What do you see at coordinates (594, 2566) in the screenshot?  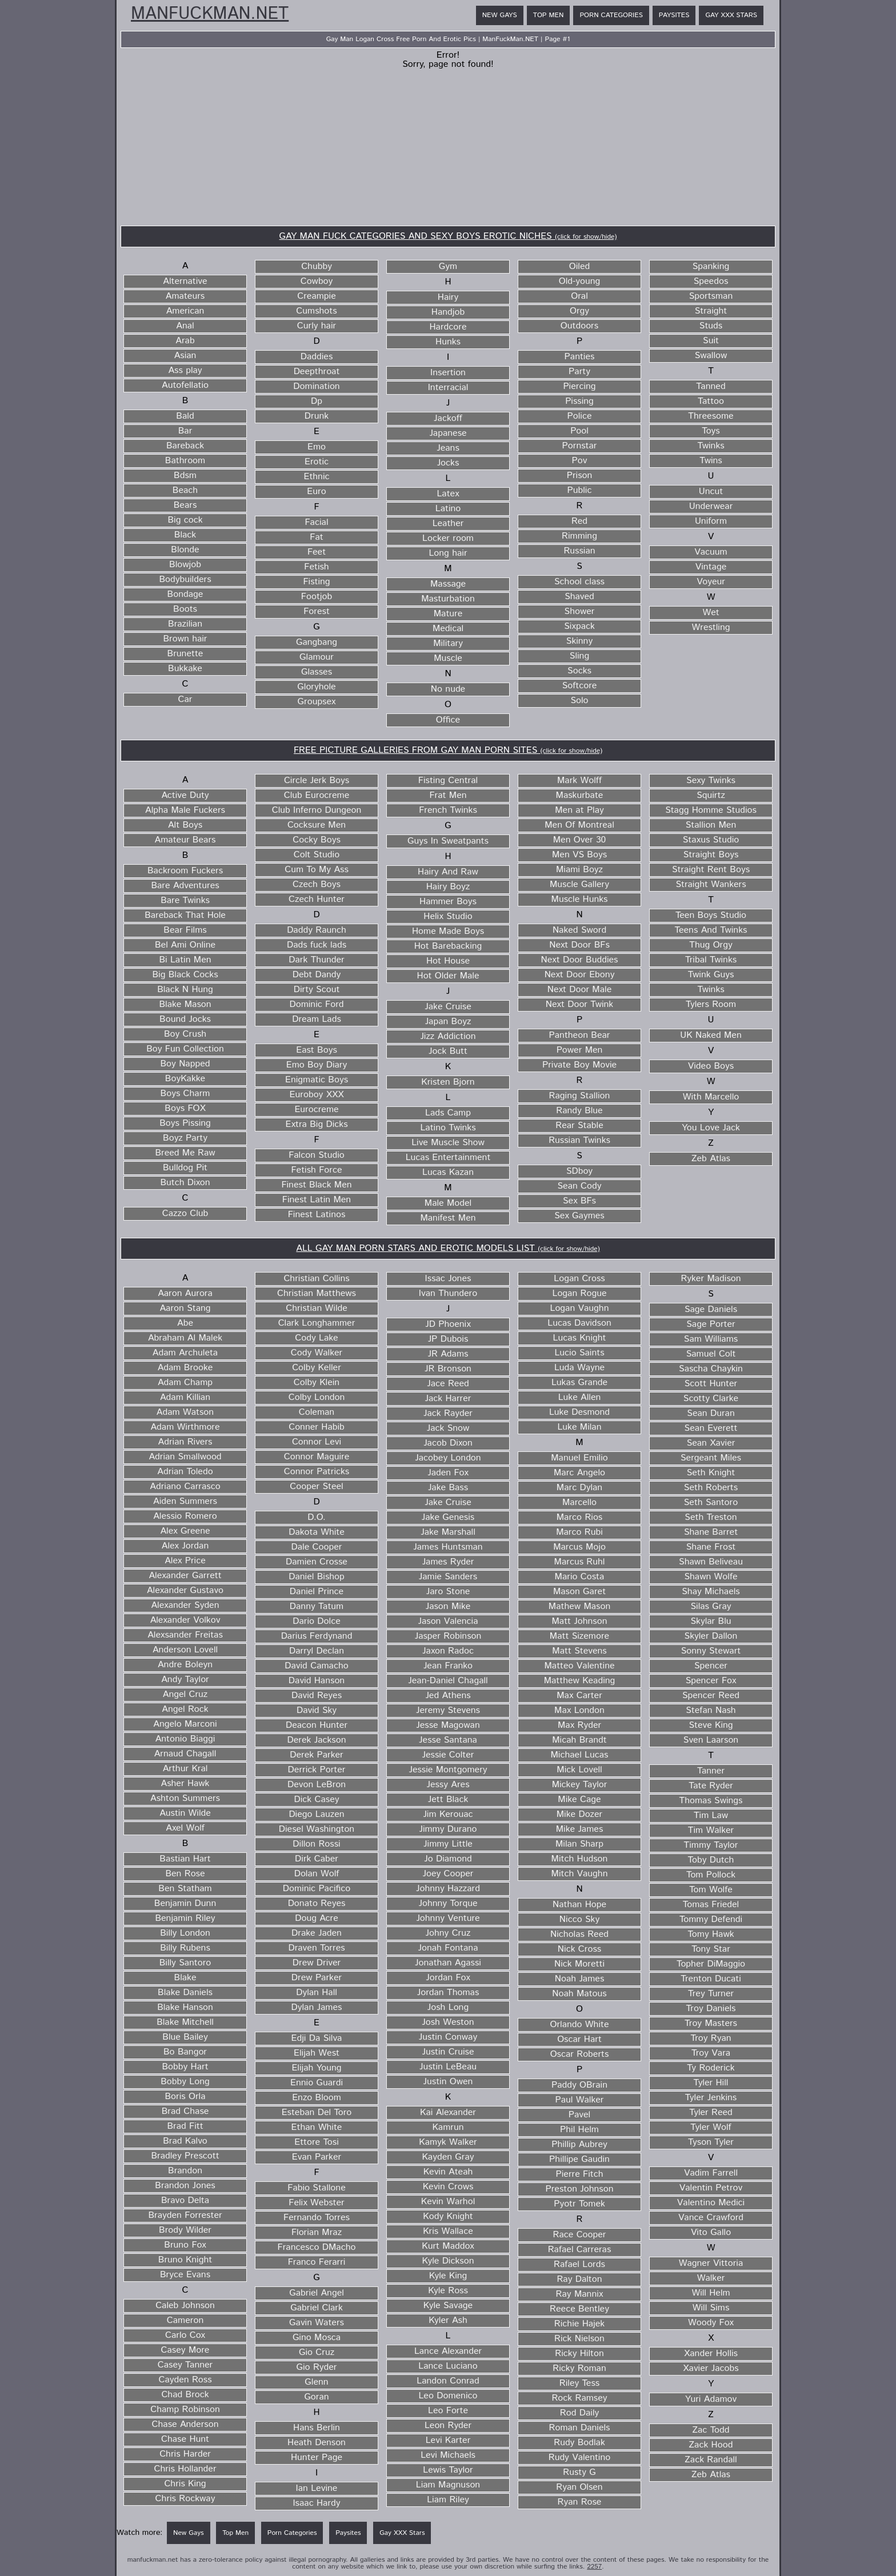 I see `2257` at bounding box center [594, 2566].